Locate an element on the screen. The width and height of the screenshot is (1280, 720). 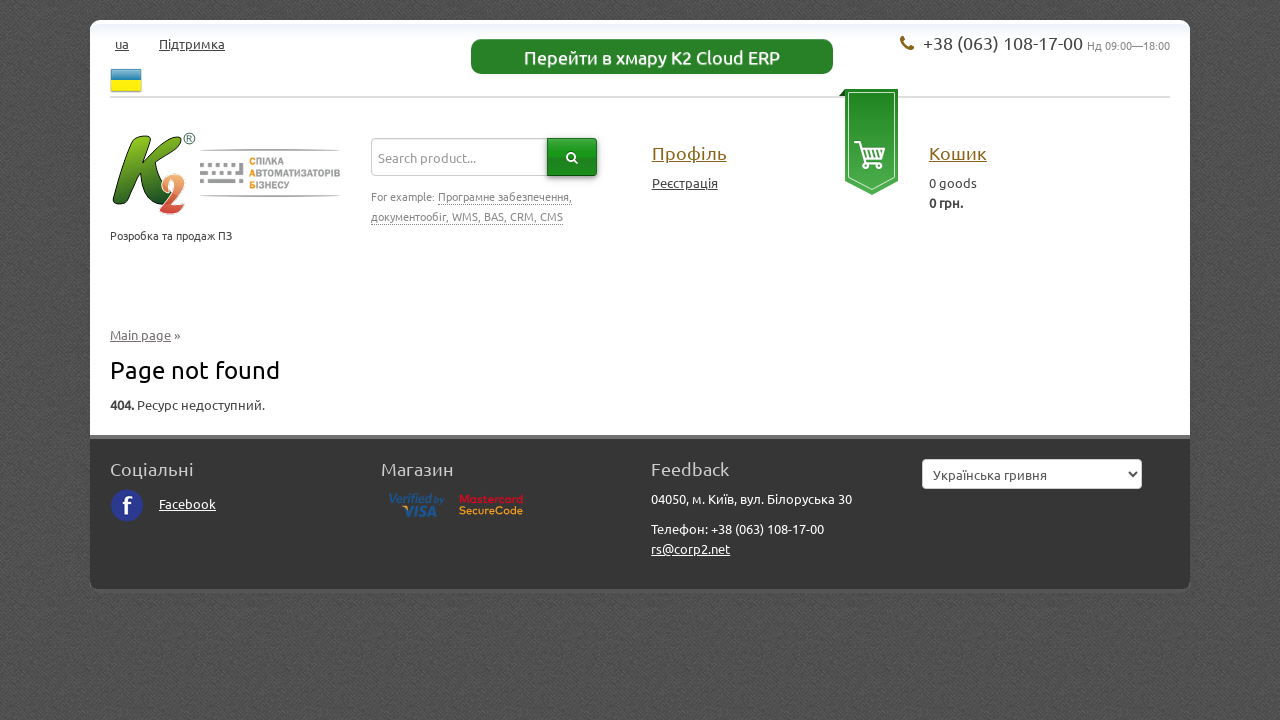
ua is located at coordinates (122, 43).